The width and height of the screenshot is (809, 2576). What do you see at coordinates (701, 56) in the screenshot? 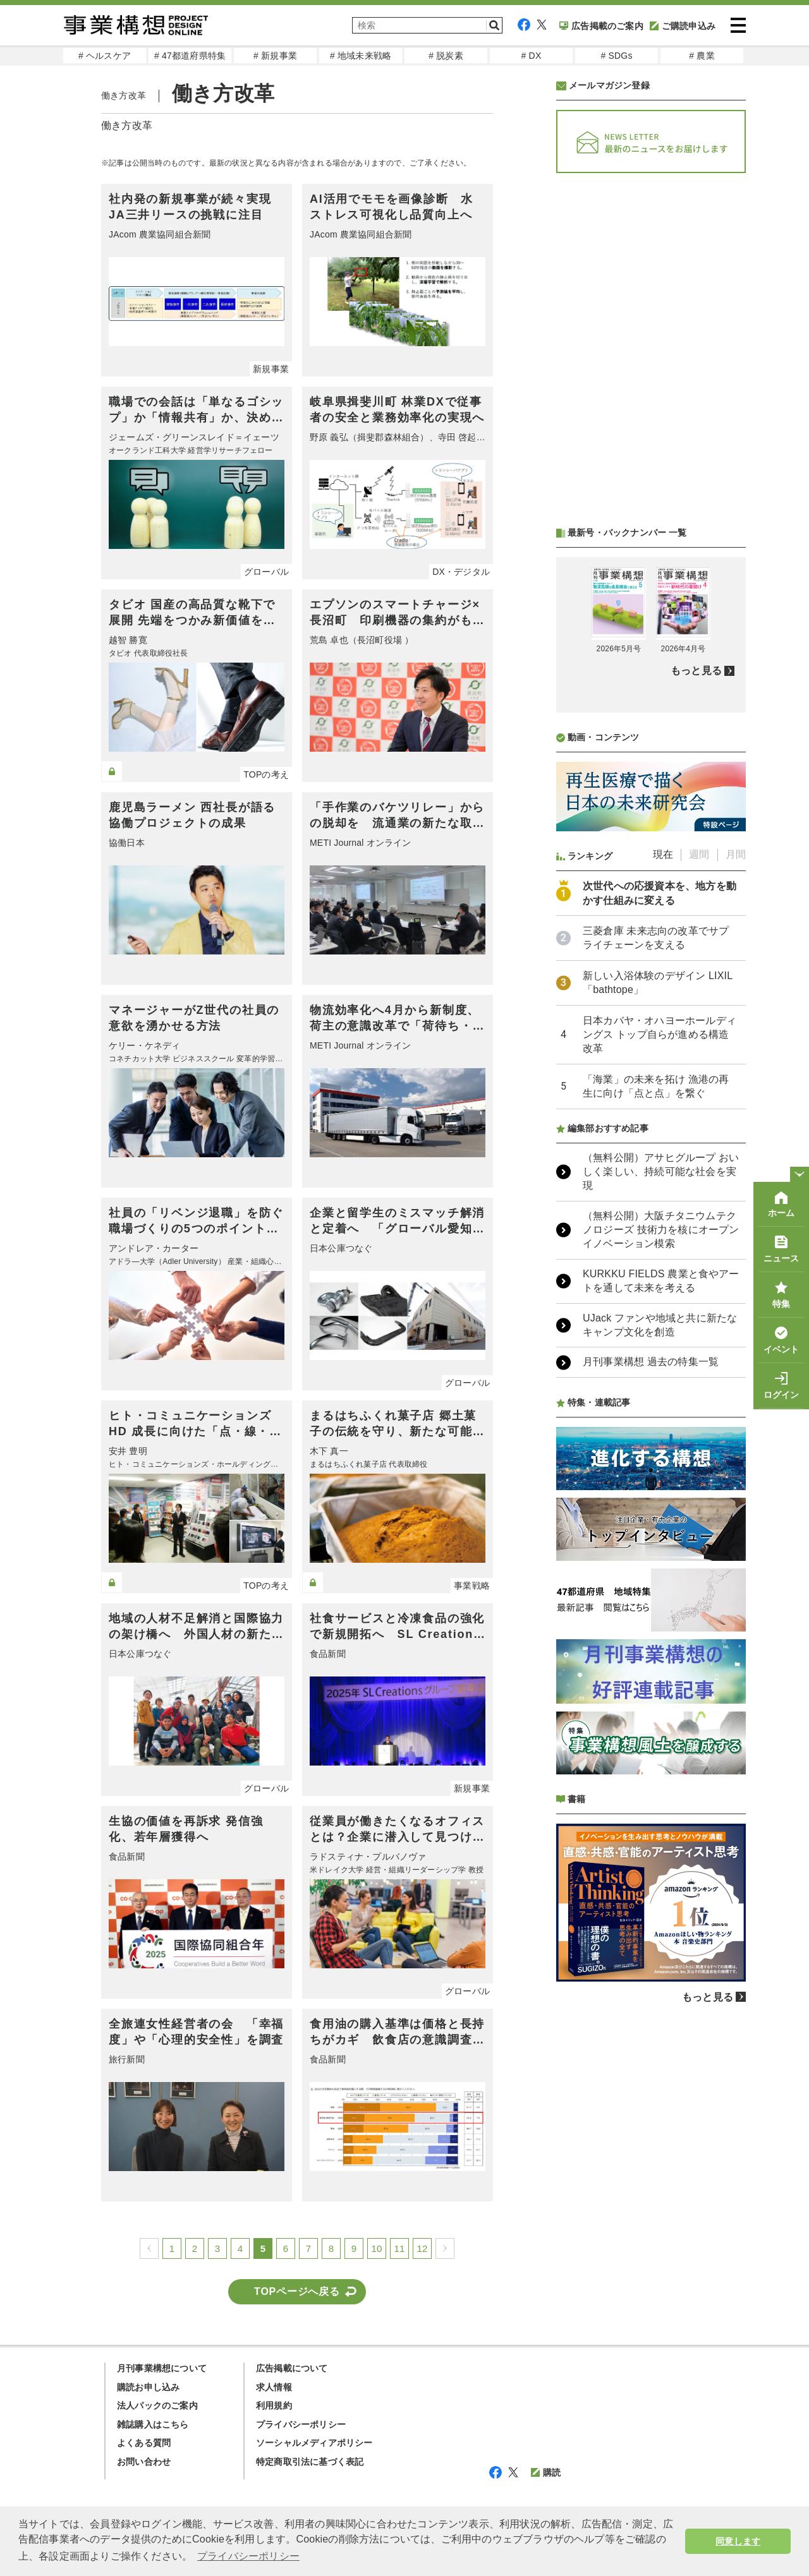
I see `# 農業` at bounding box center [701, 56].